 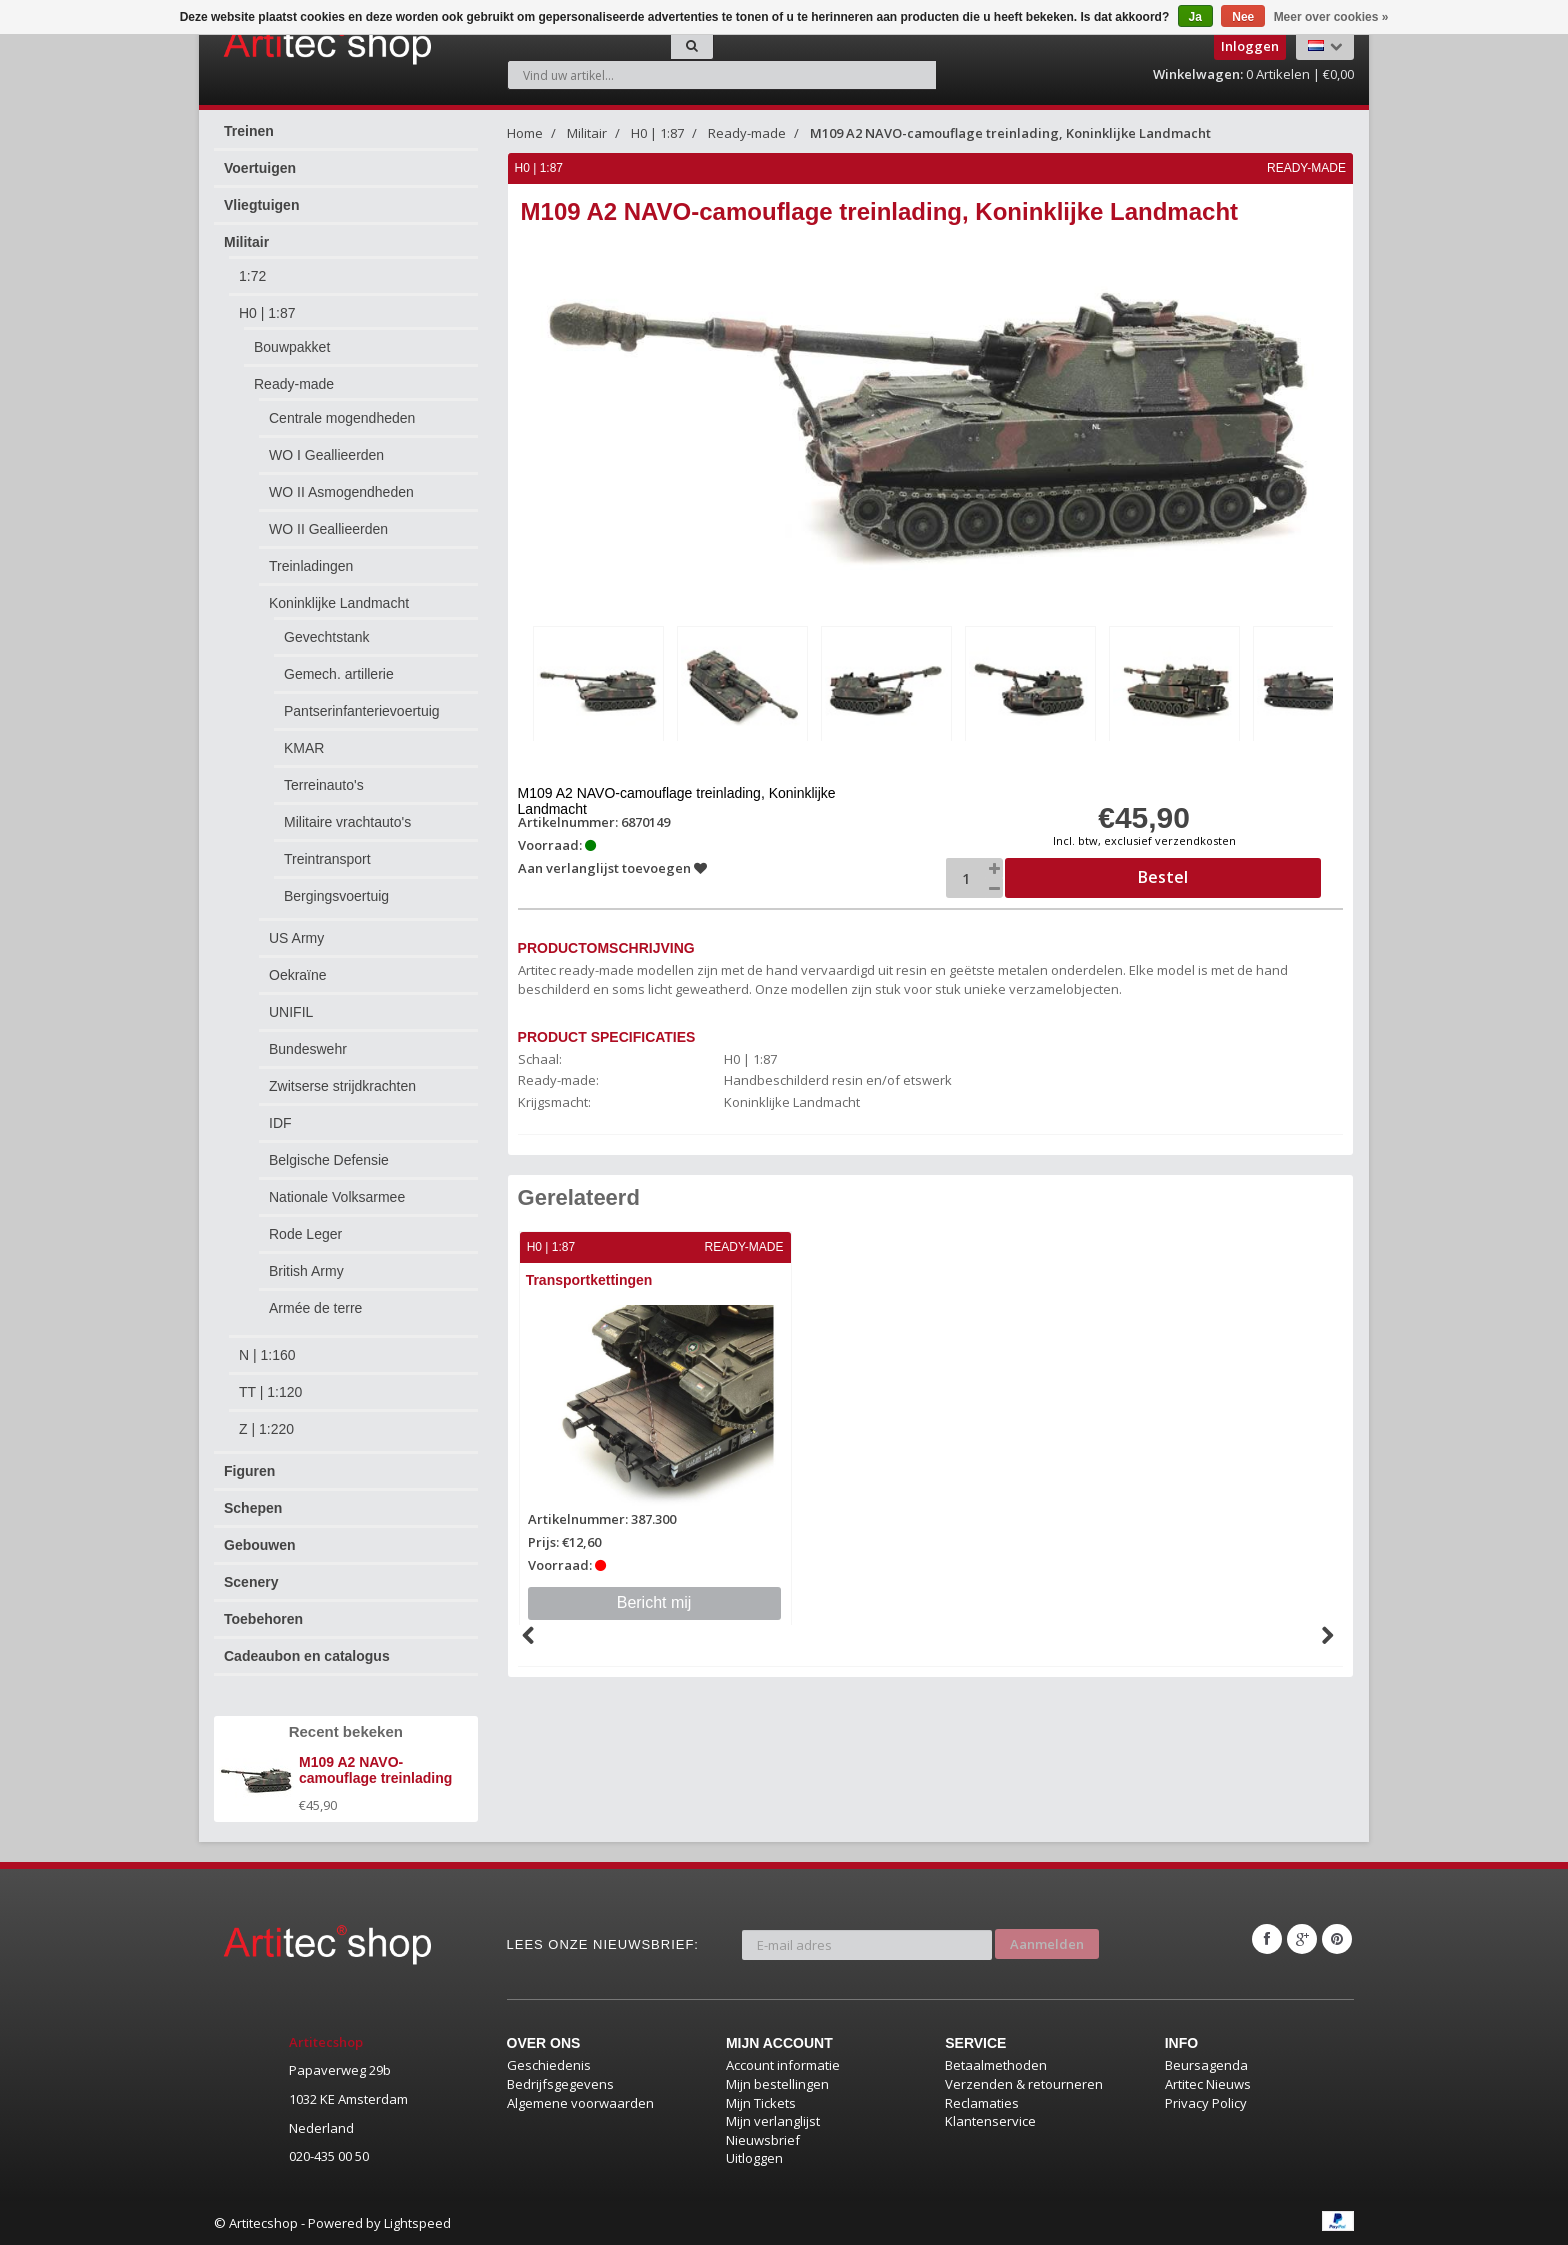 I want to click on Bericht mij, so click(x=655, y=1598).